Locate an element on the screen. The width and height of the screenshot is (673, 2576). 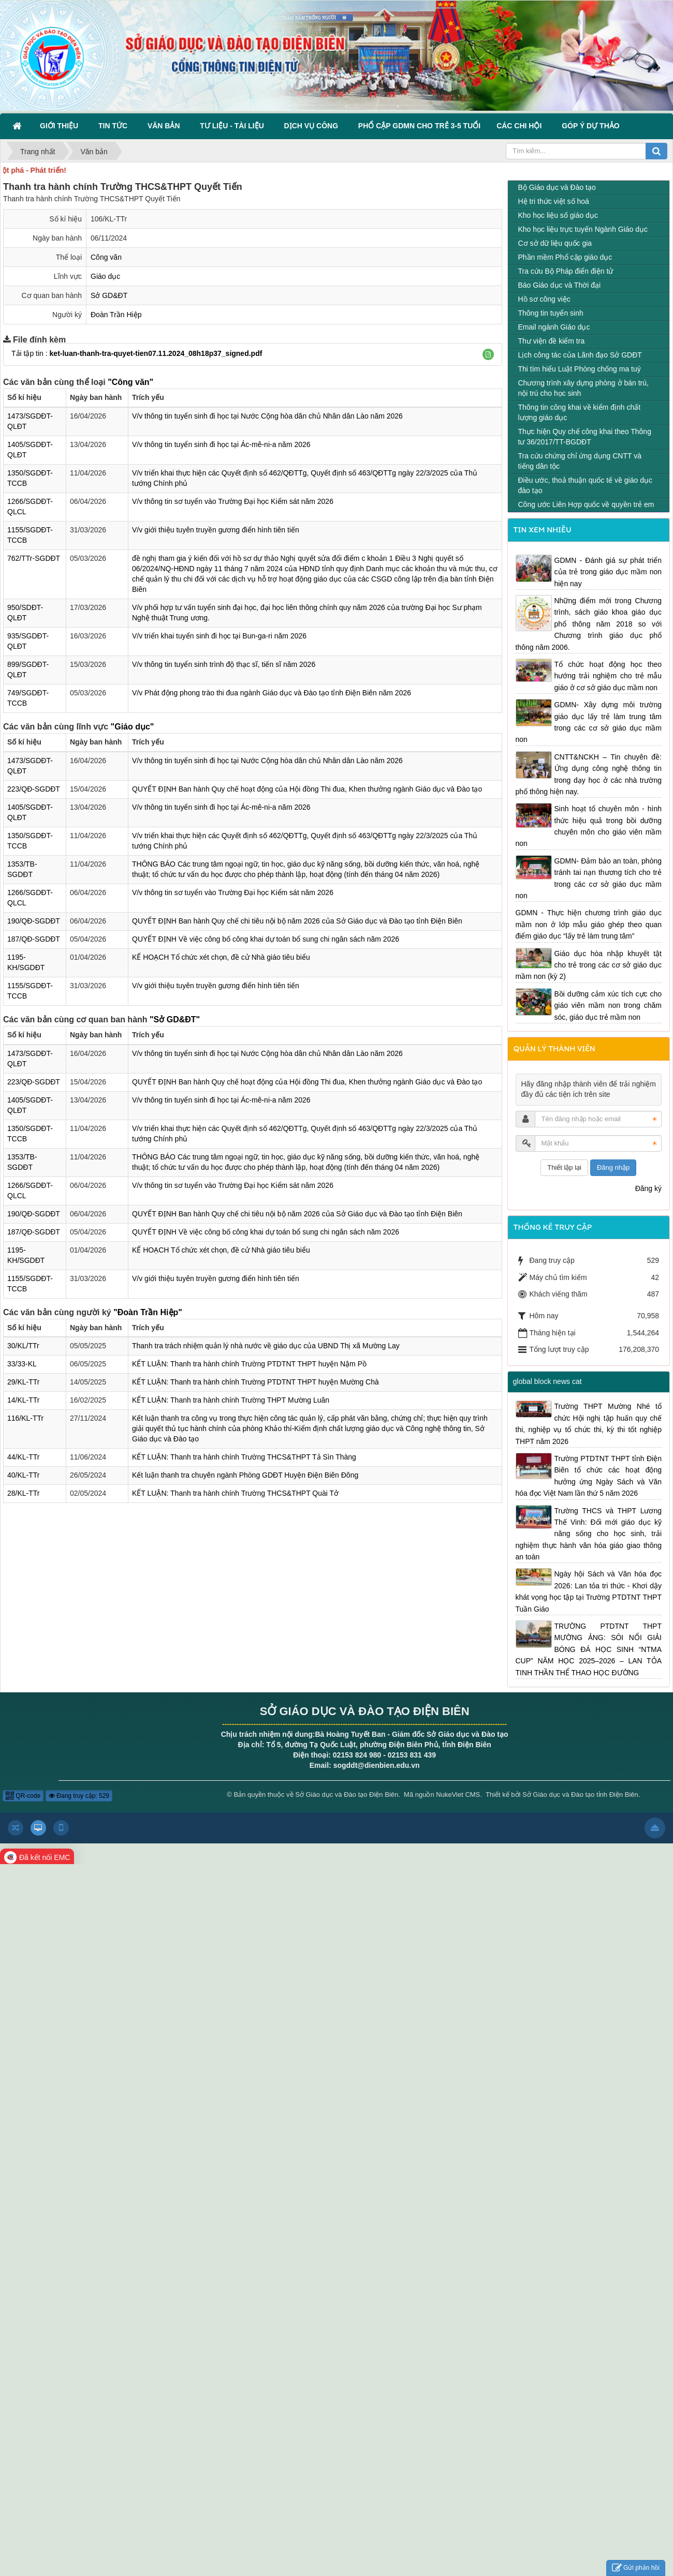
Trường PTDTNT THPT tỉnh Điện Biên tổ chức các hoạt động hưởng ứng Ngày Sách và Văn hóa đọc Việt Nam lần thứ 5 năm 2026 is located at coordinates (589, 1475).